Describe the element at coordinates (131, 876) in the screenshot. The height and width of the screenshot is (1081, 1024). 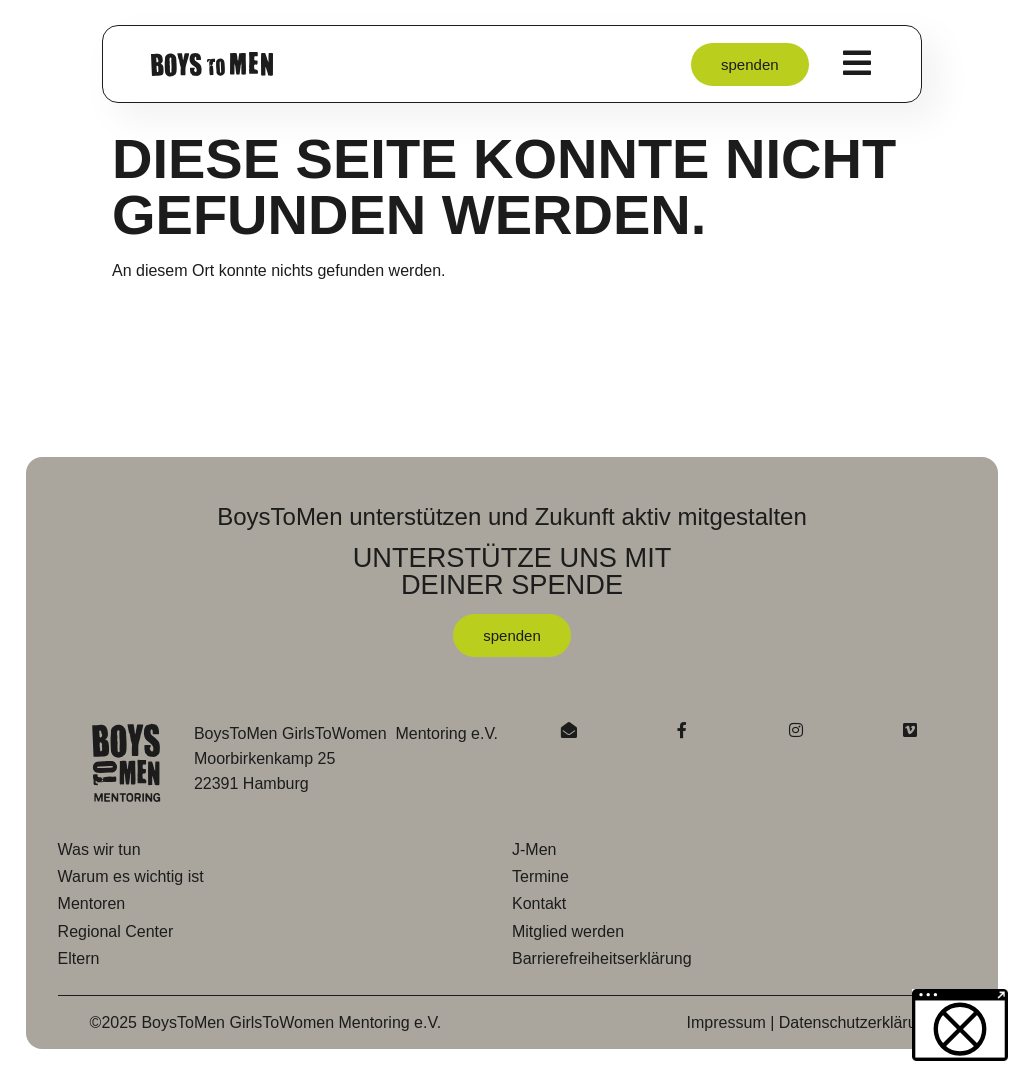
I see `Warum es wichtig ist` at that location.